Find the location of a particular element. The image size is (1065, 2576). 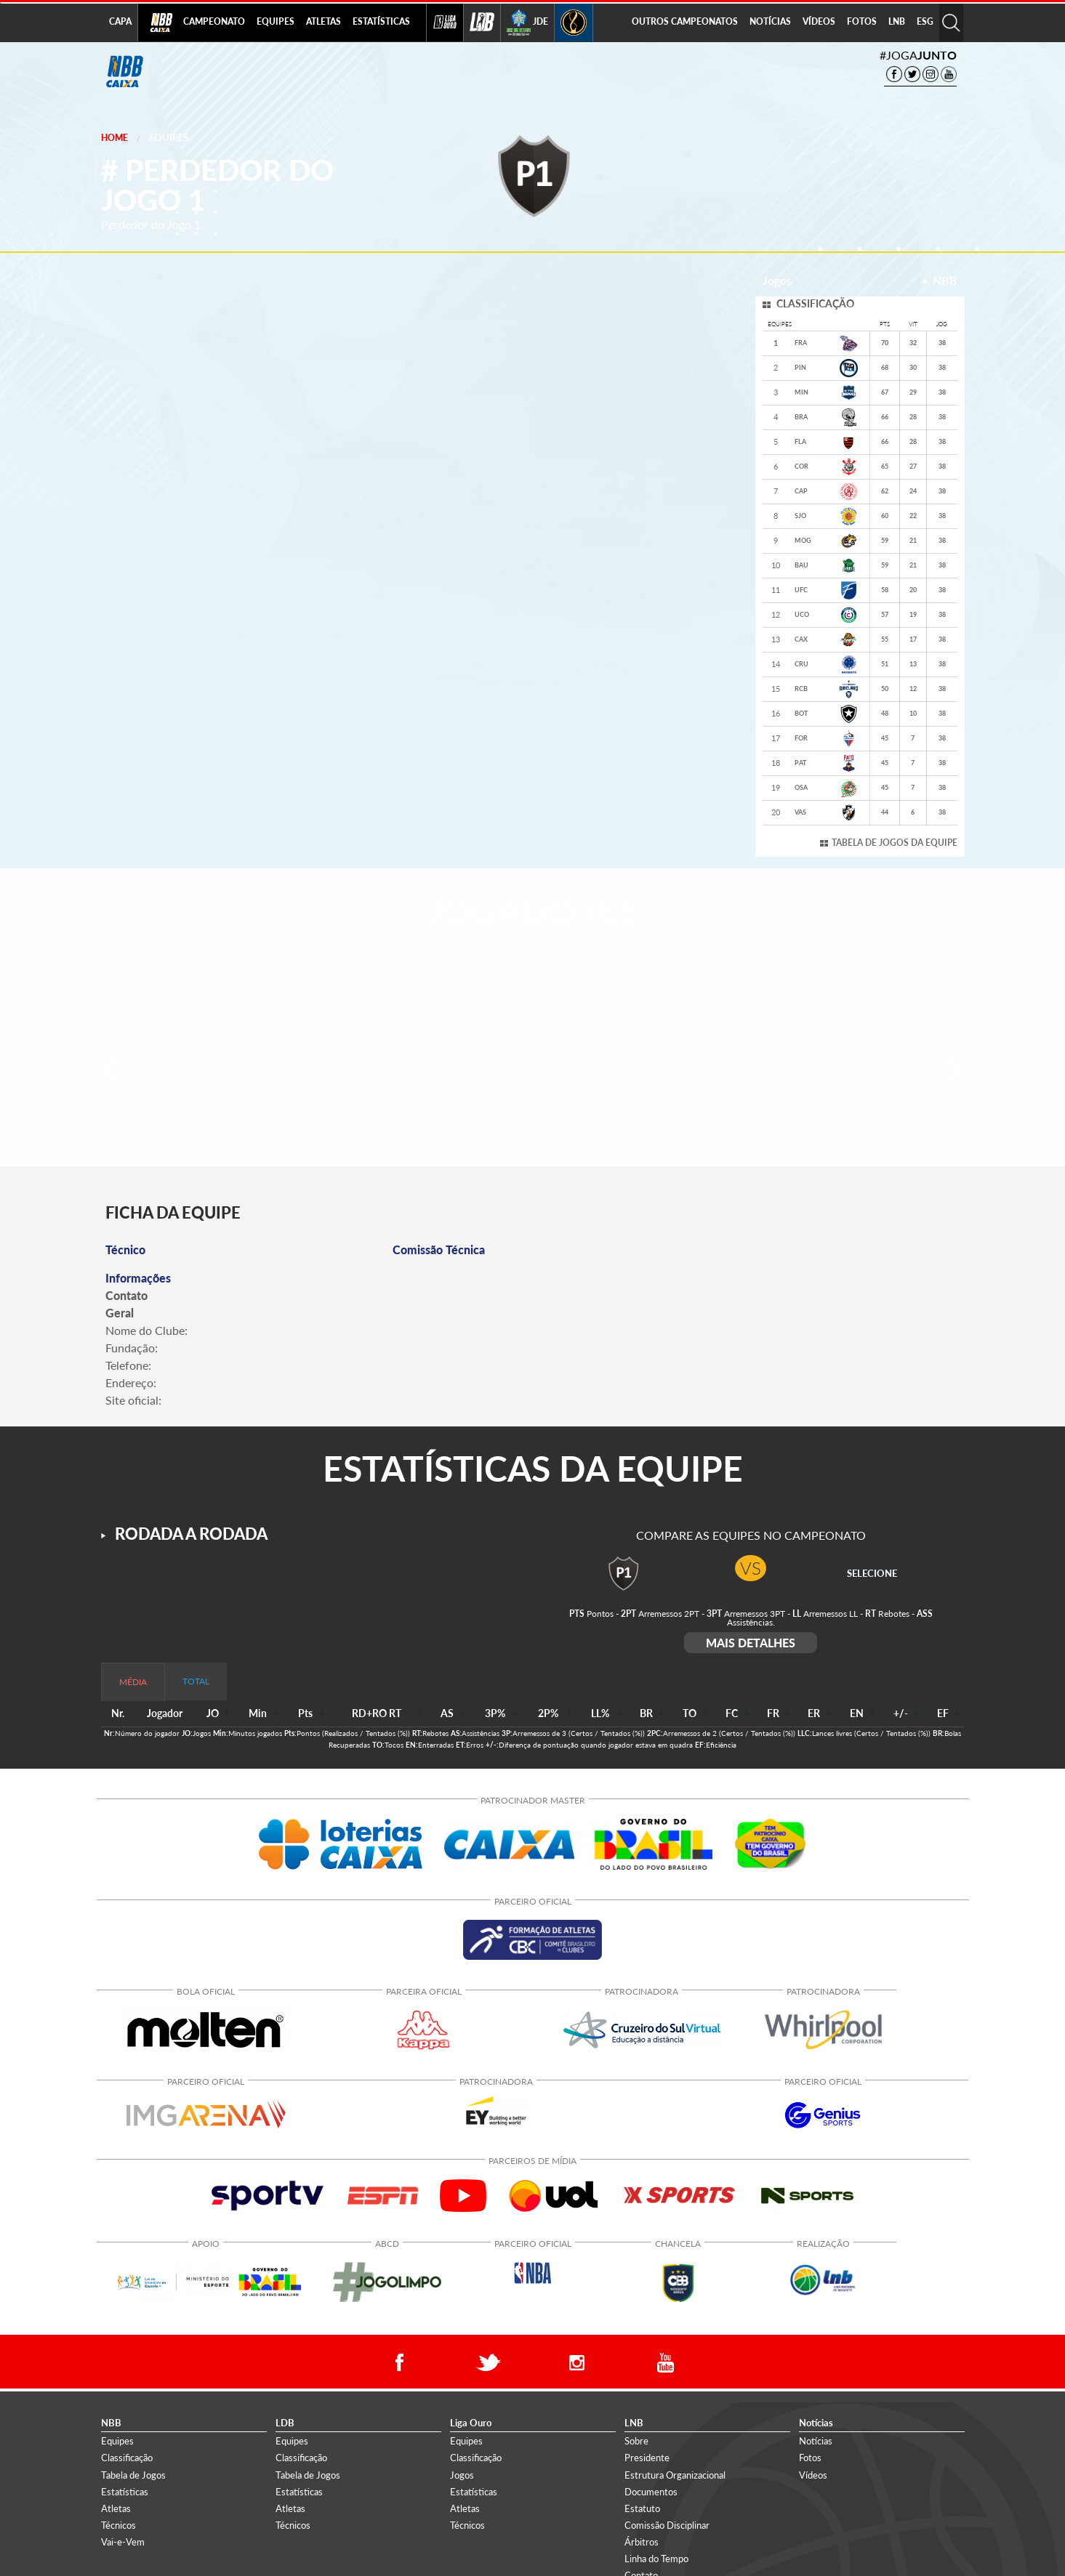

CAPA is located at coordinates (120, 21).